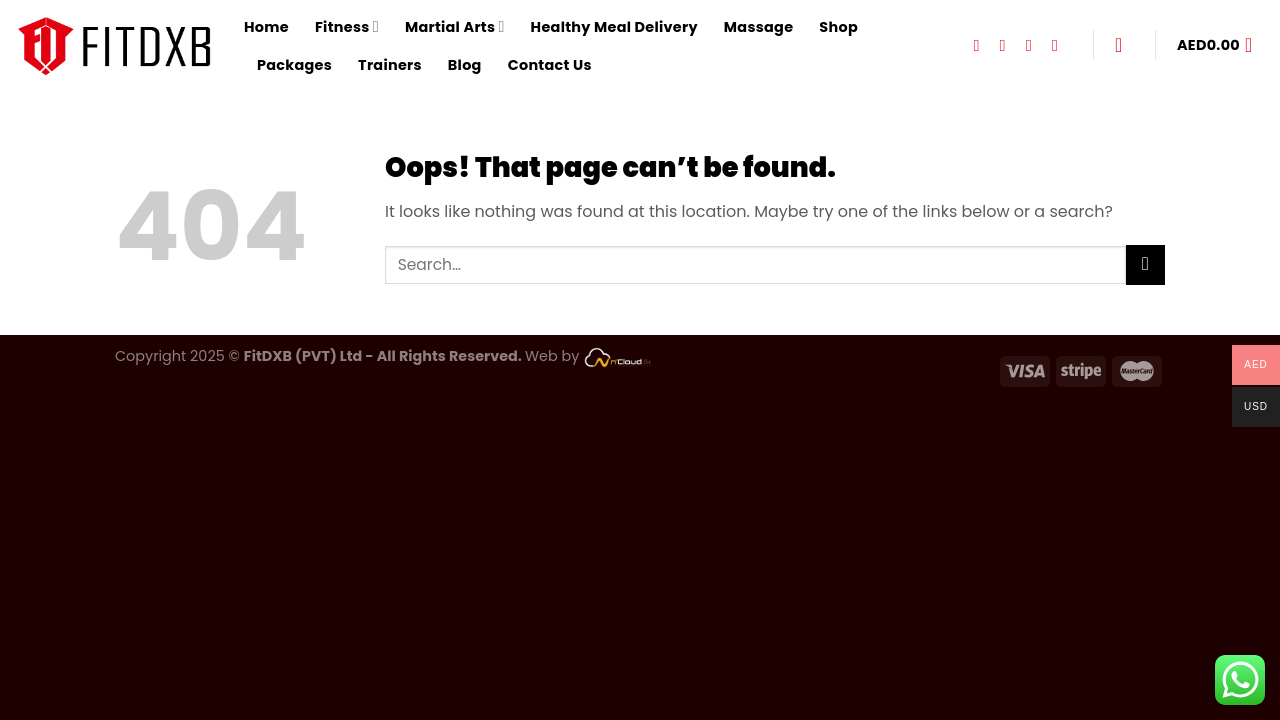 The height and width of the screenshot is (720, 1280). Describe the element at coordinates (455, 27) in the screenshot. I see `Martial Arts` at that location.